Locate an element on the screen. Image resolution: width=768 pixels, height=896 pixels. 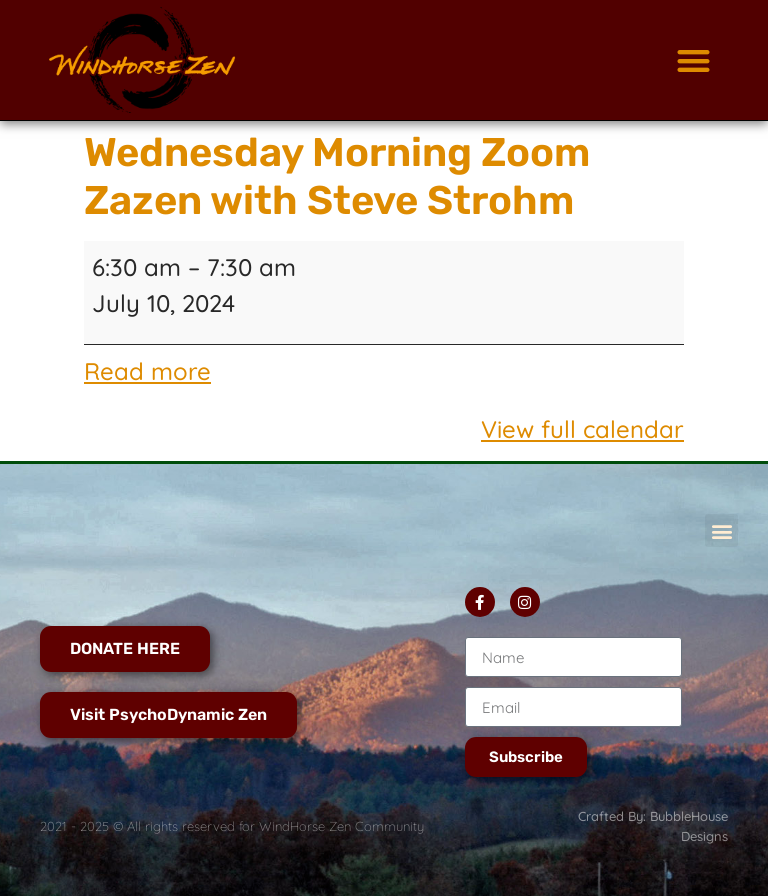
[button] is located at coordinates (693, 60).